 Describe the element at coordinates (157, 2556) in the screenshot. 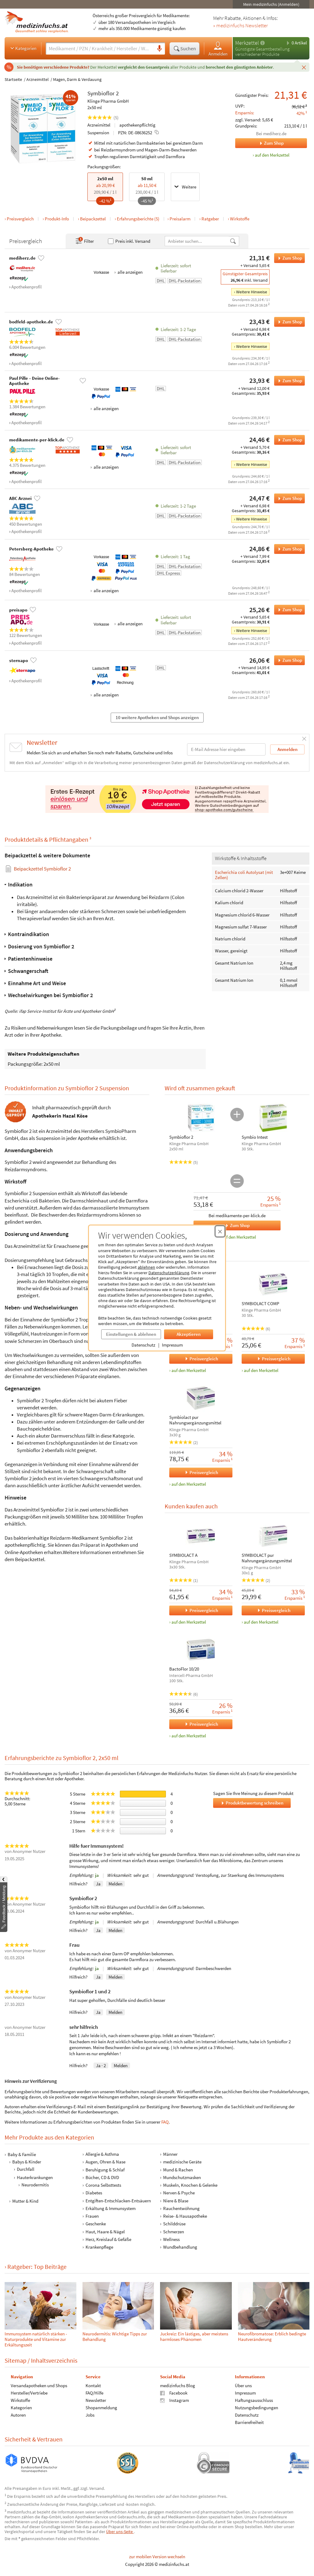

I see `zur mobilen Version wechseln` at that location.